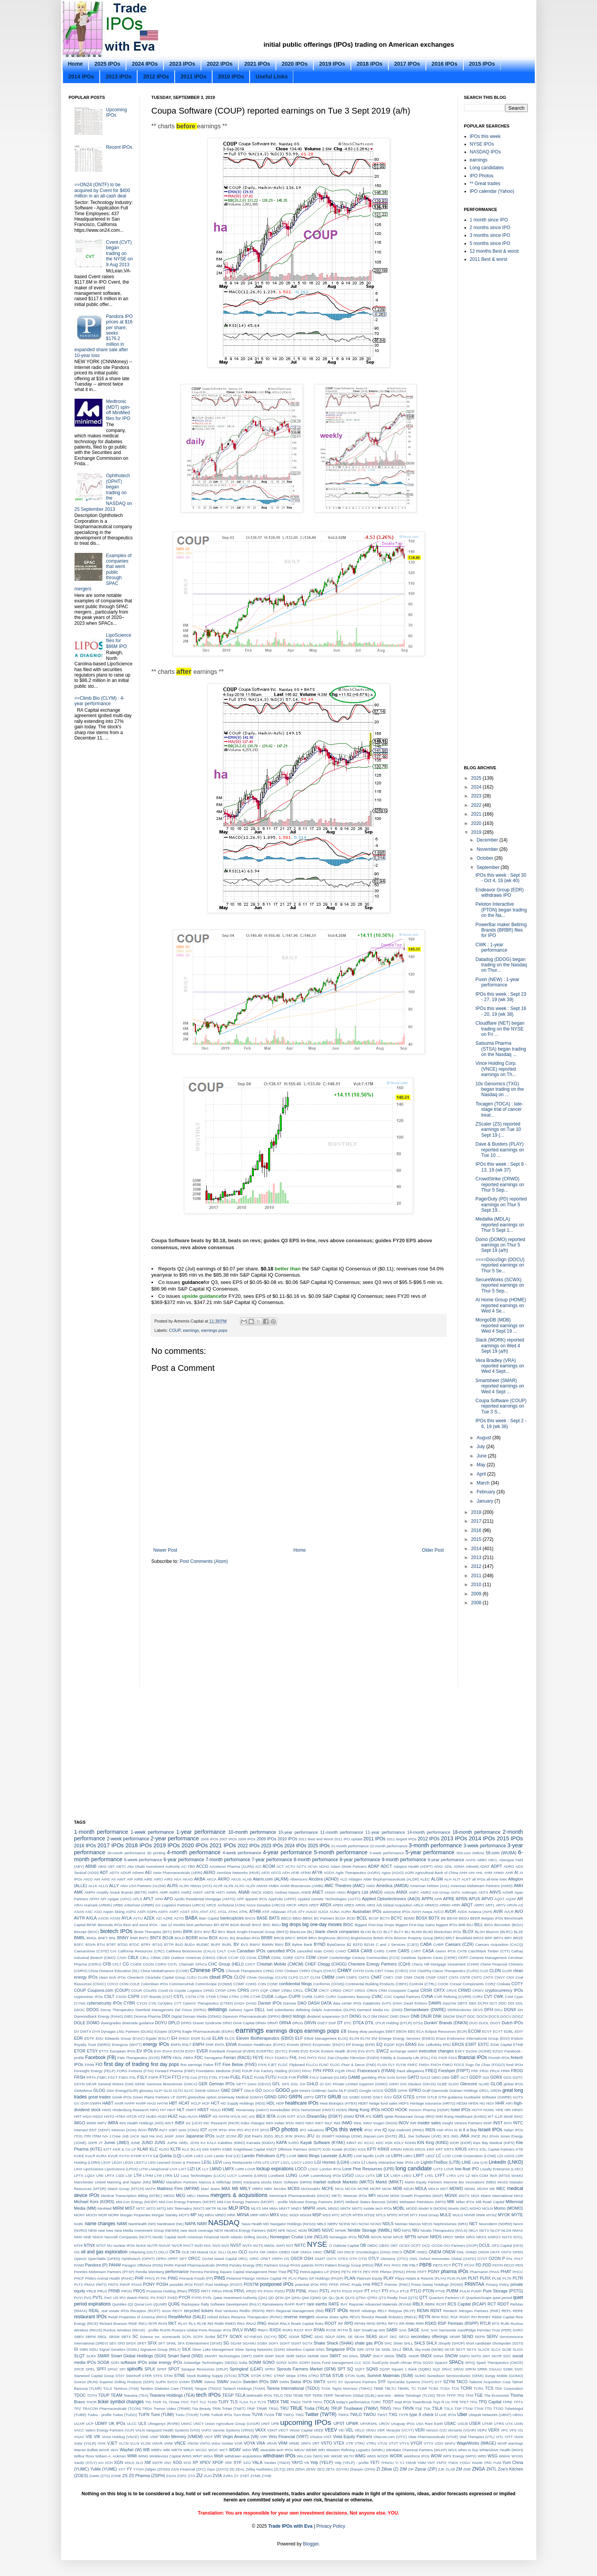 The height and width of the screenshot is (2576, 597). Describe the element at coordinates (430, 2304) in the screenshot. I see `RBRK` at that location.